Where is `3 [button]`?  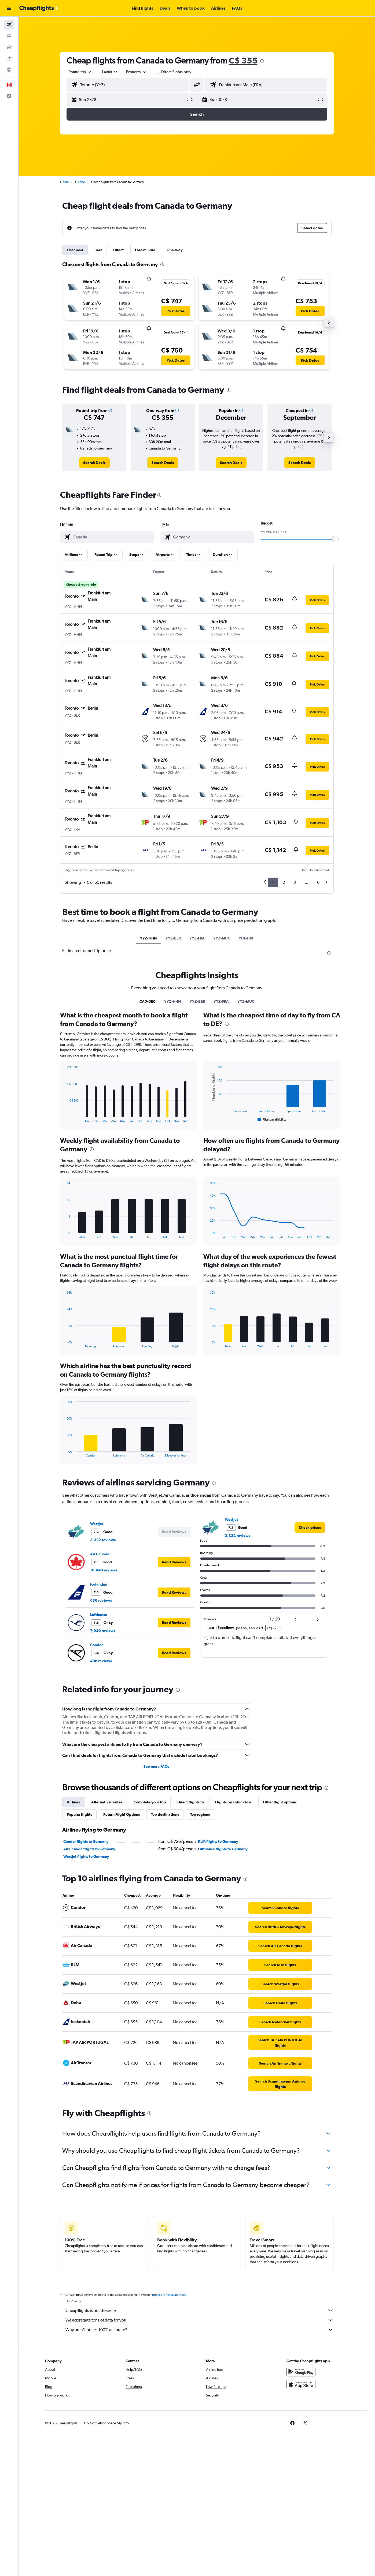
3 [button] is located at coordinates (294, 882).